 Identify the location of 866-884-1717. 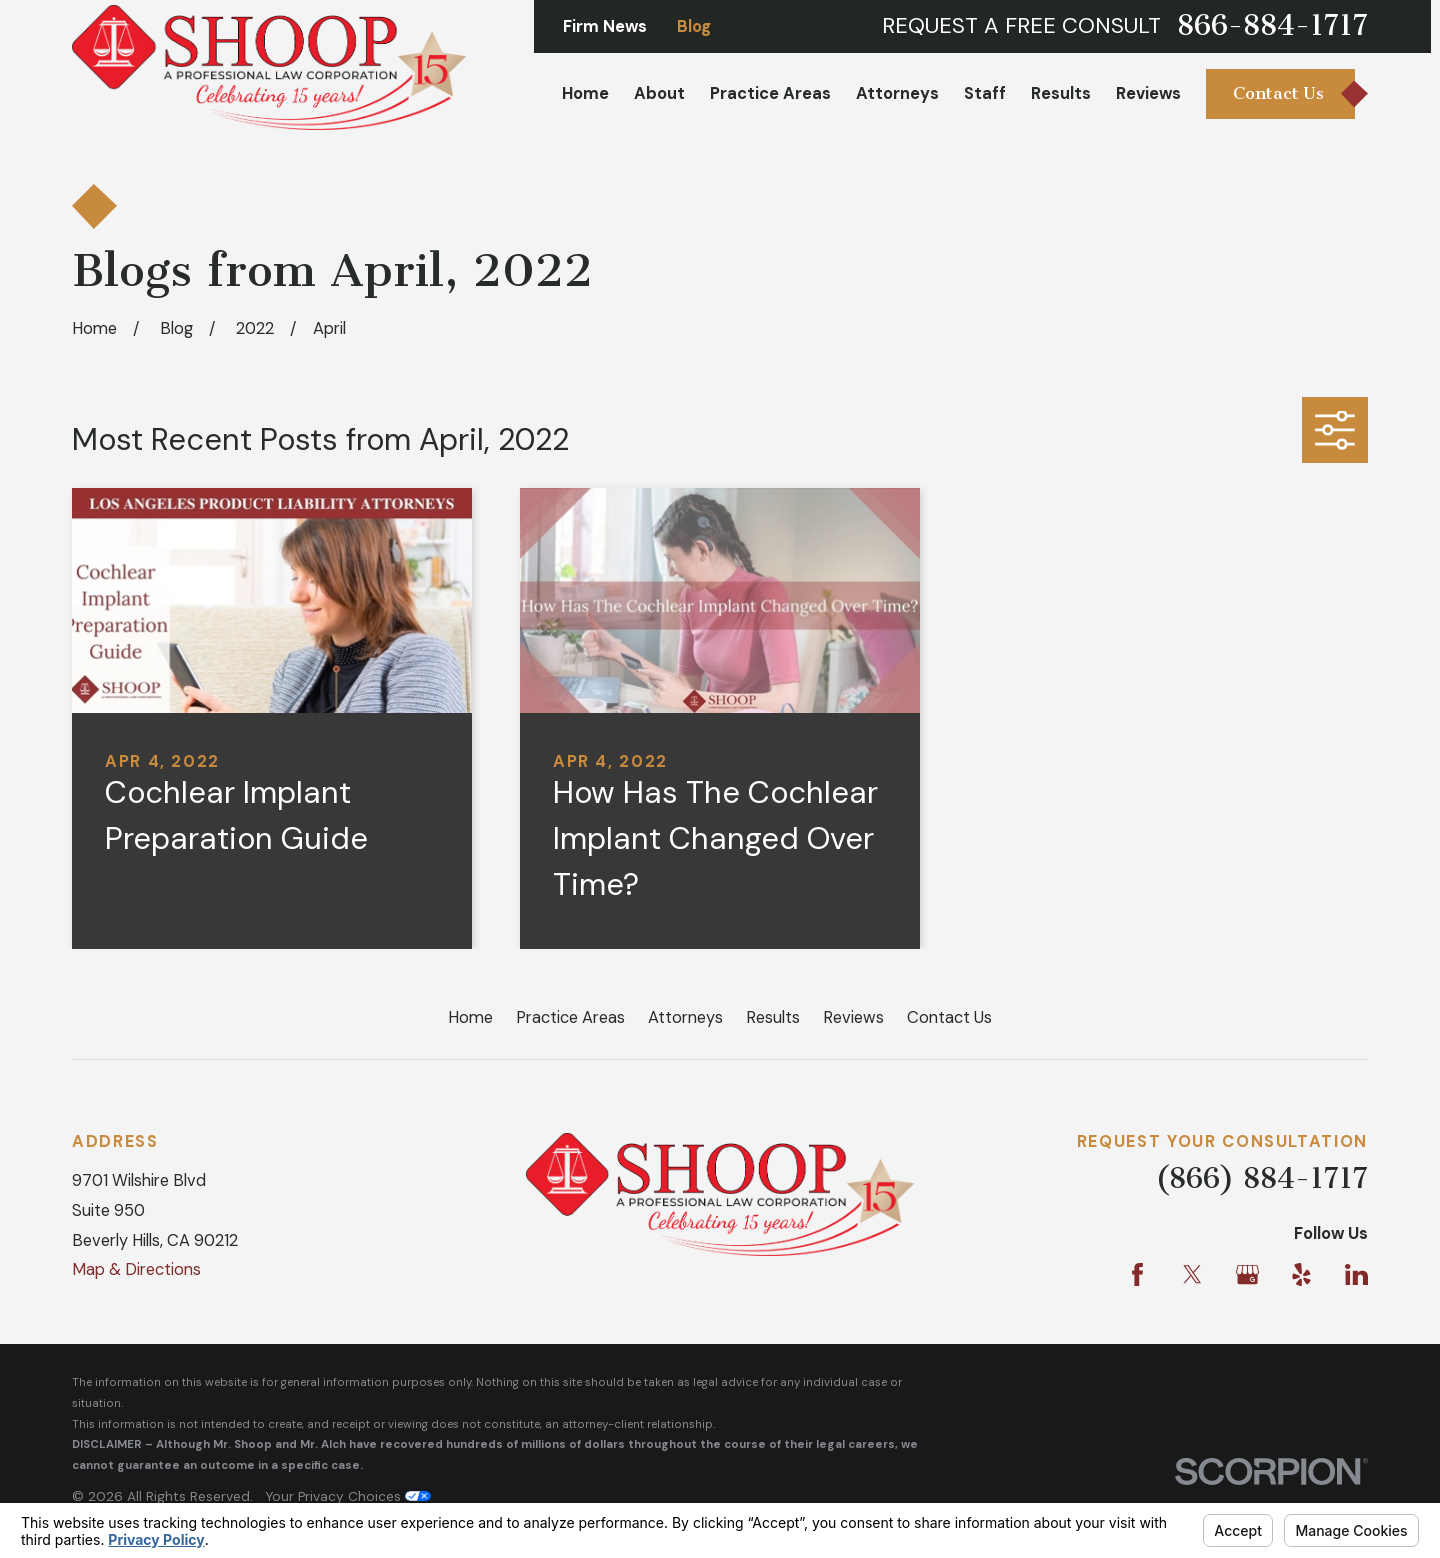
(1272, 26).